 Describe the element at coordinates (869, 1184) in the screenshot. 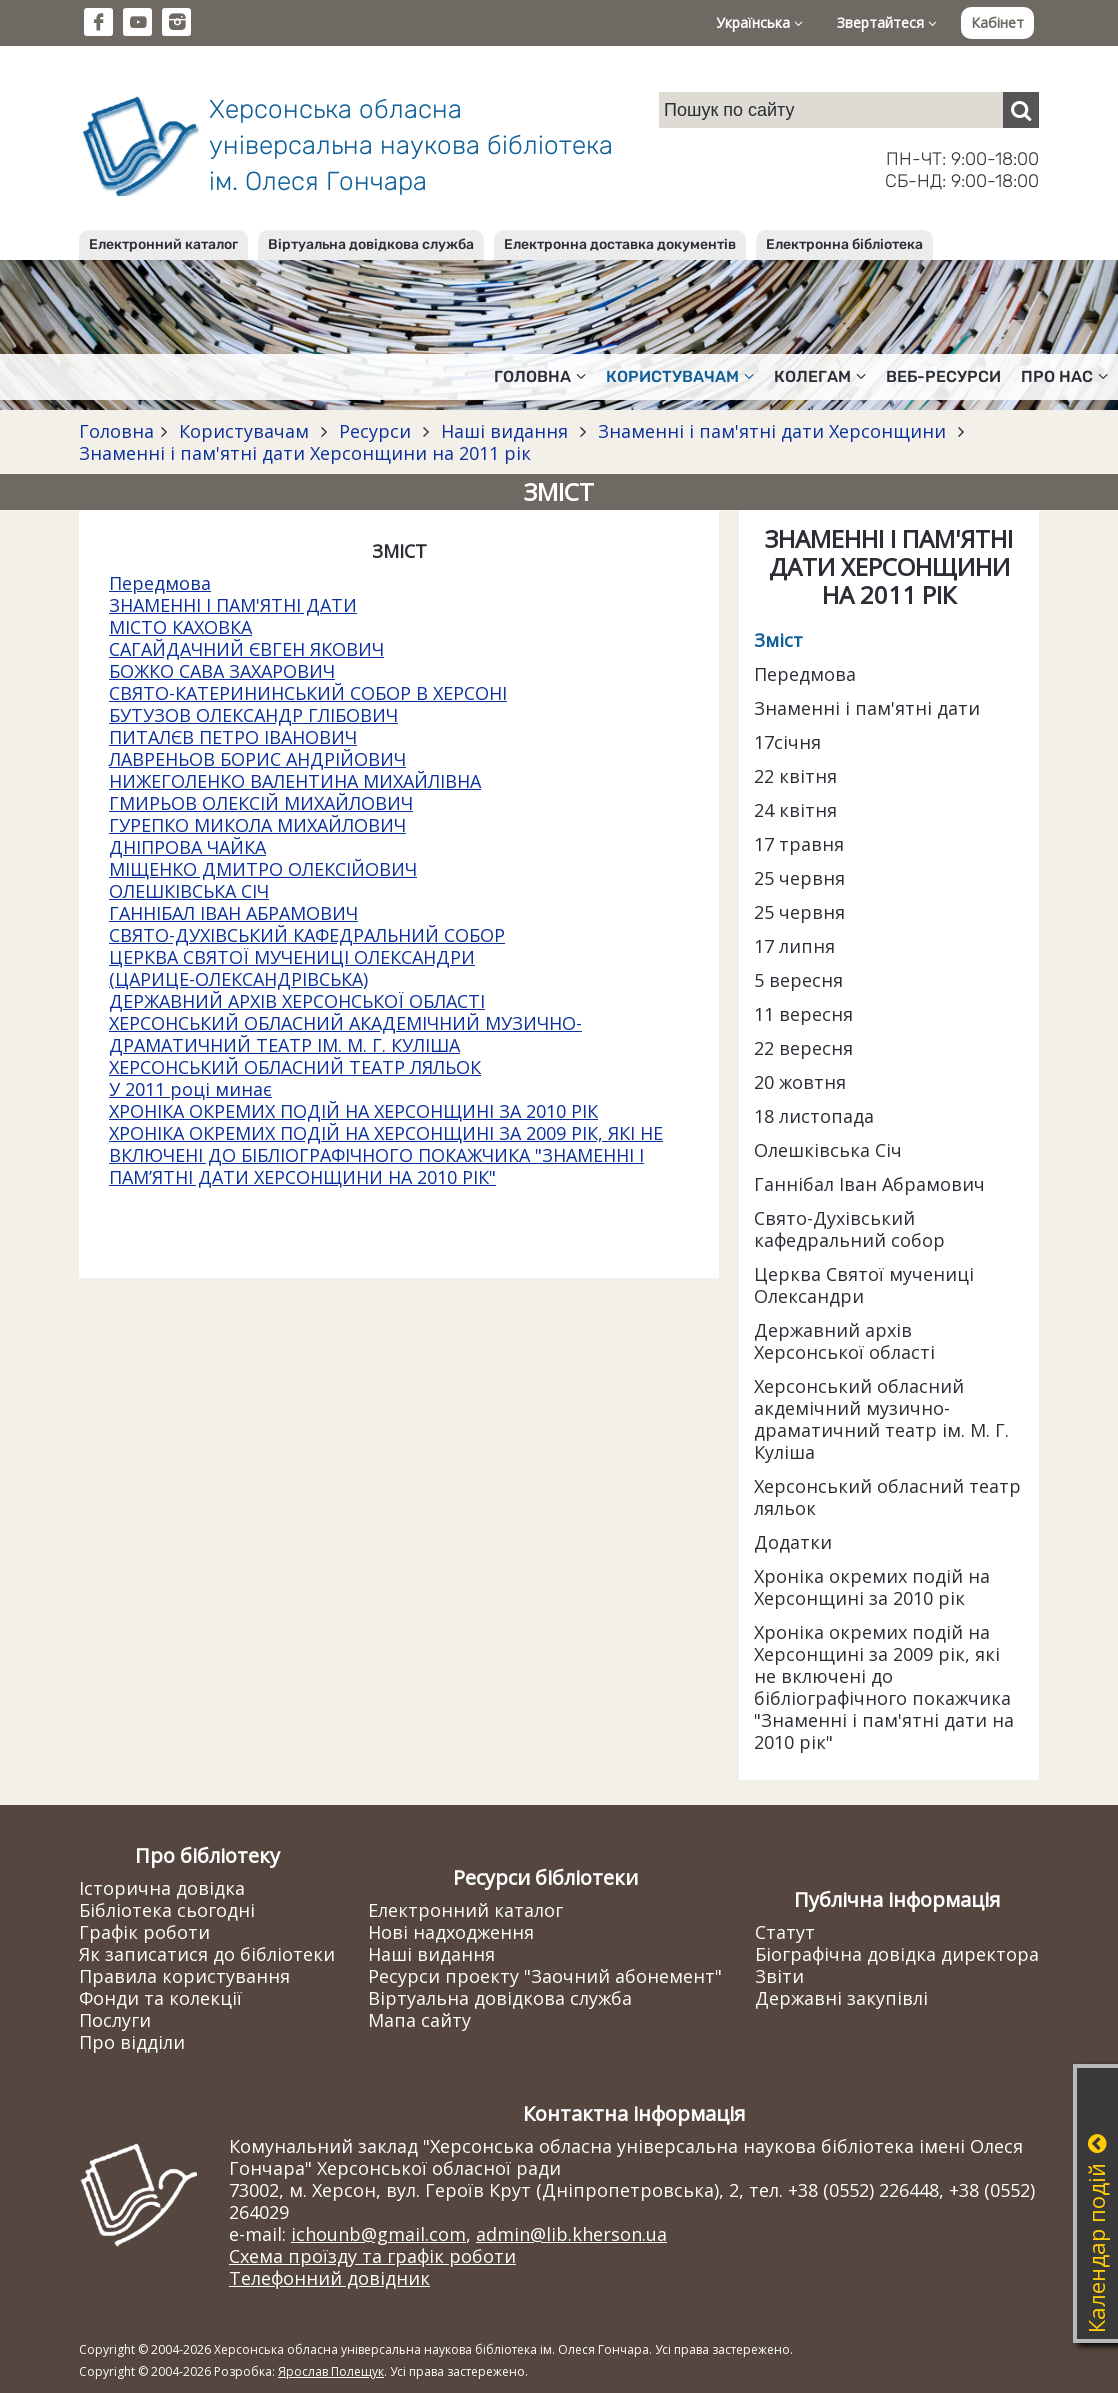

I see `Ганнібал Іван Абрамович` at that location.